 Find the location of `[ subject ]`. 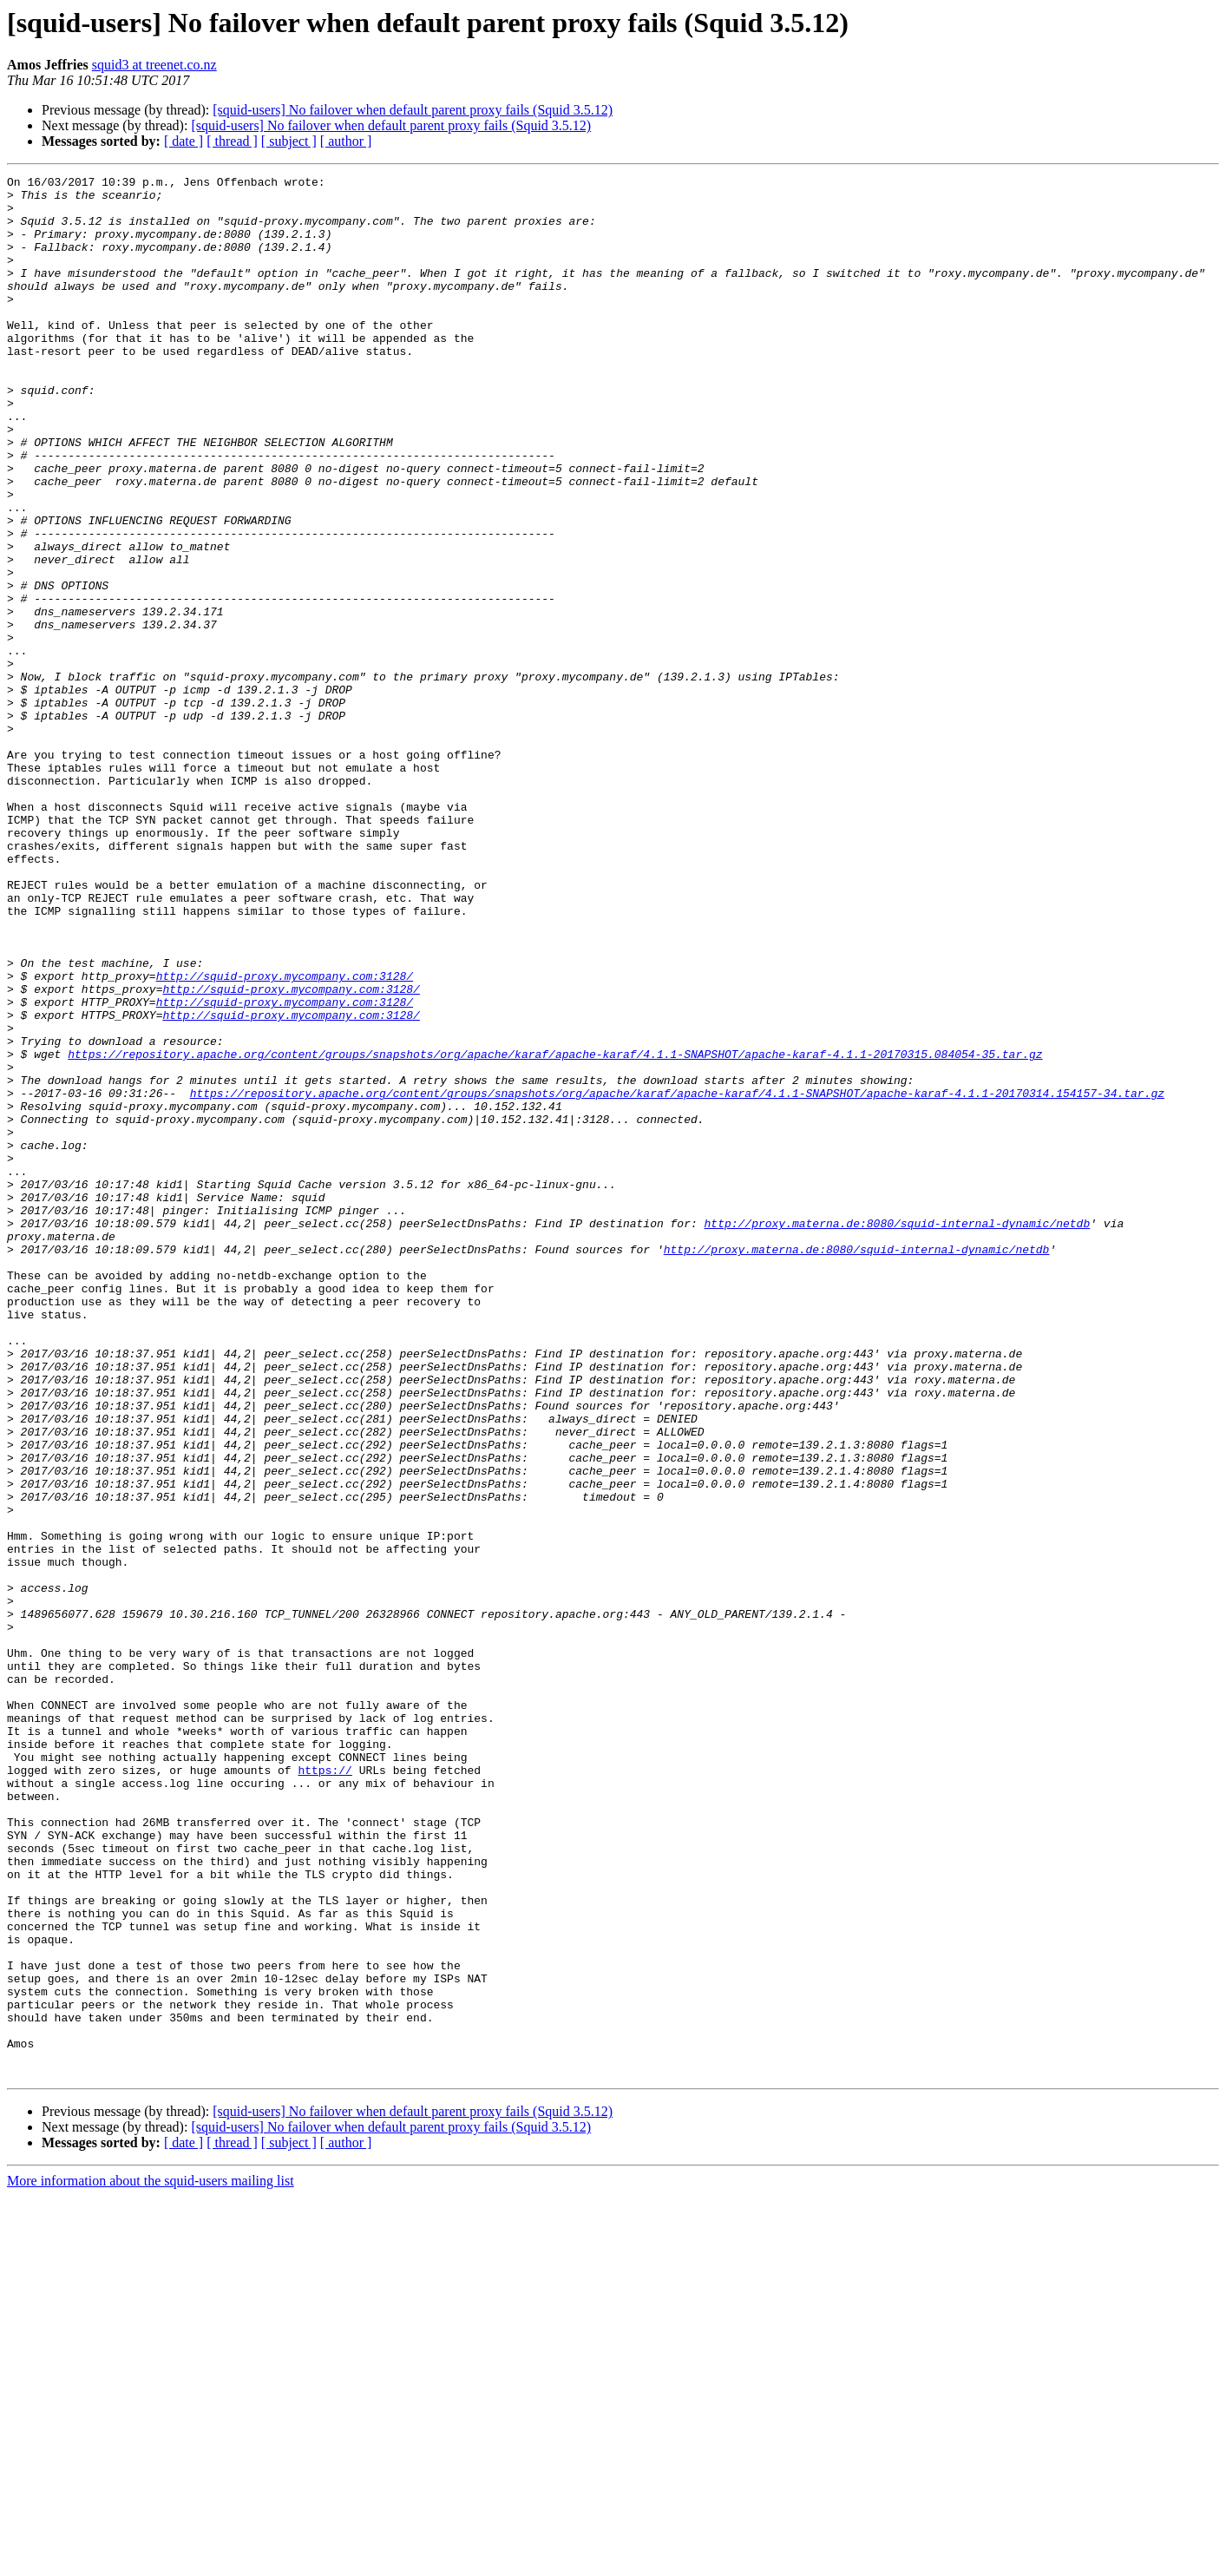

[ subject ] is located at coordinates (289, 141).